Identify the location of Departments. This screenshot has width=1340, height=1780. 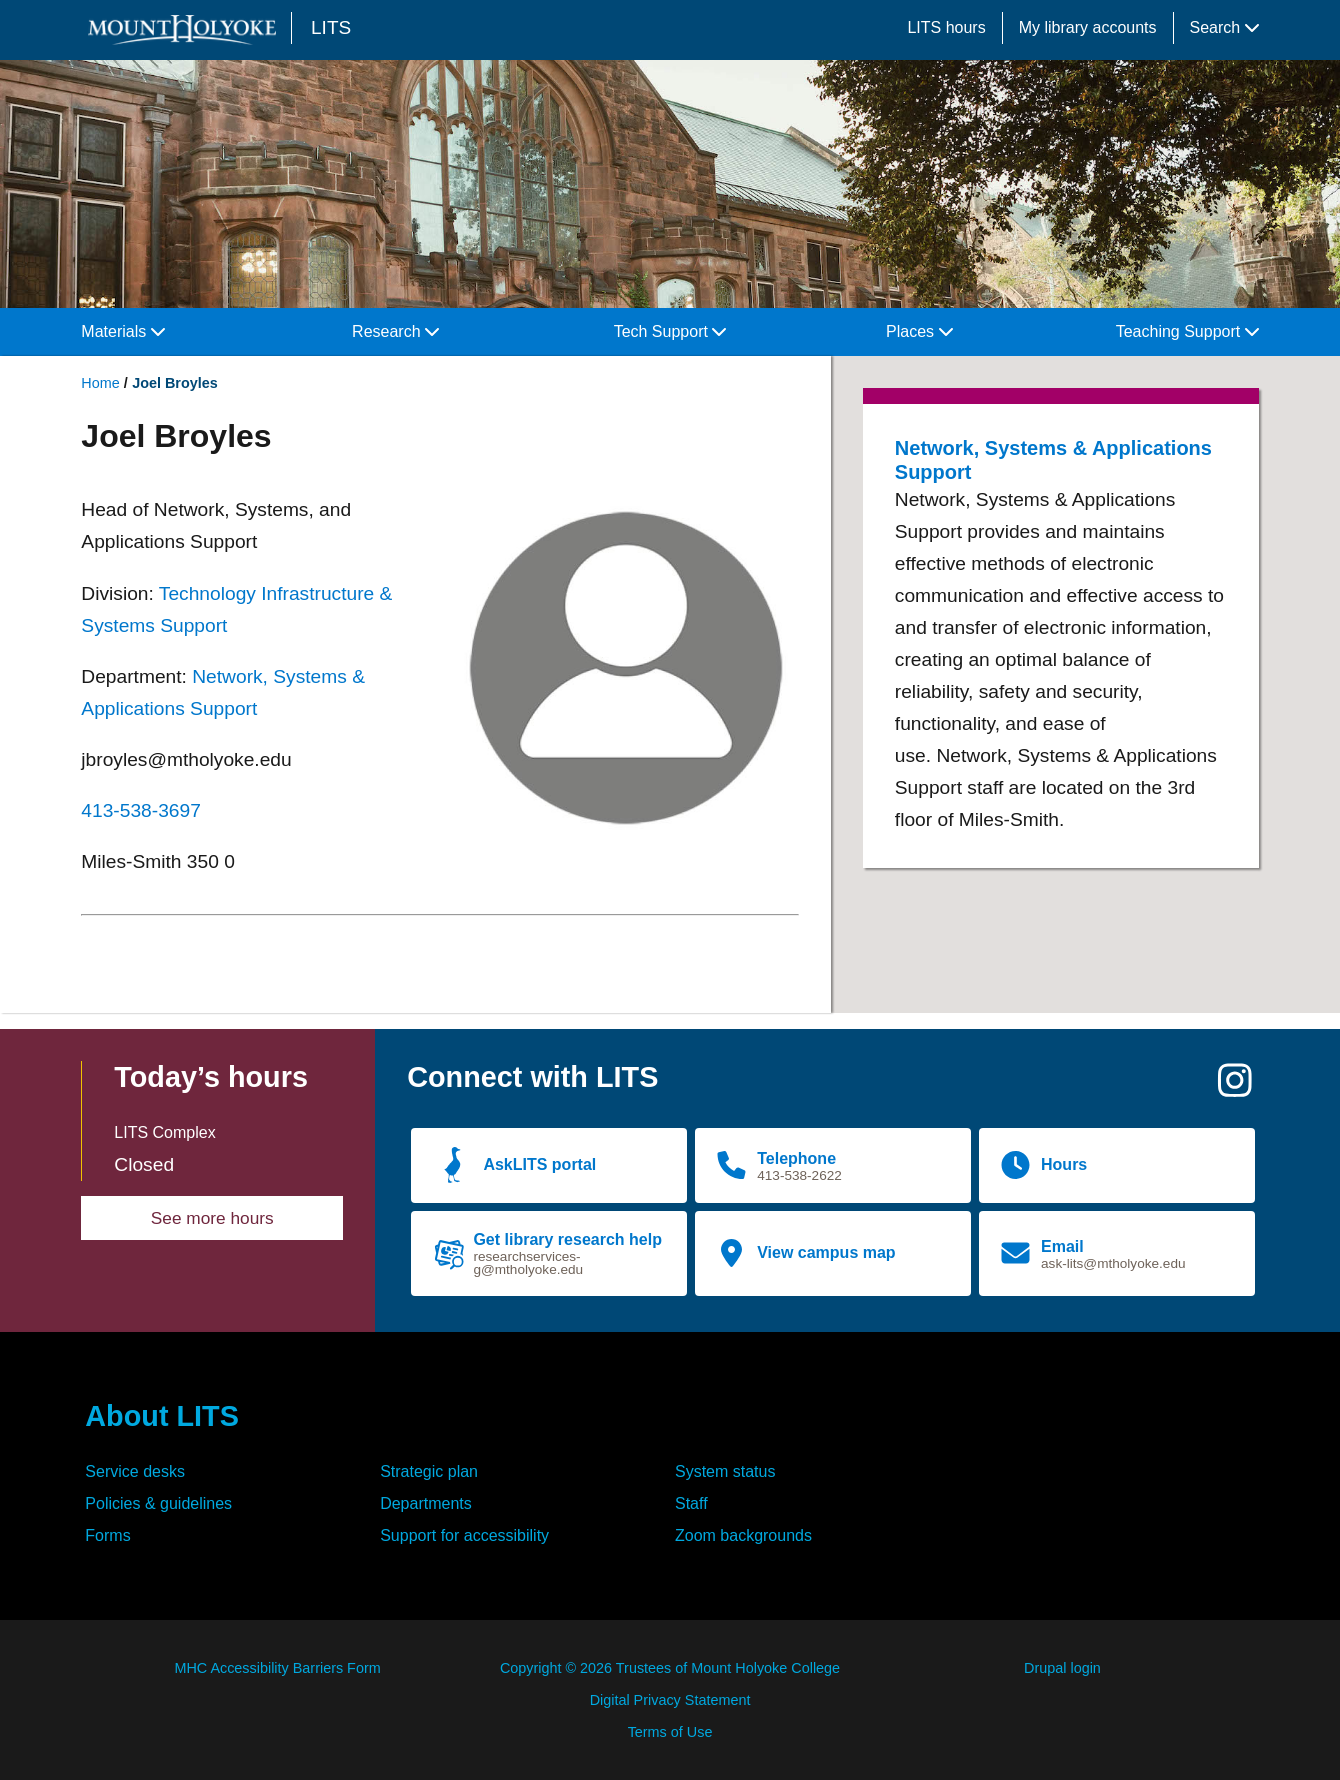
(426, 1503).